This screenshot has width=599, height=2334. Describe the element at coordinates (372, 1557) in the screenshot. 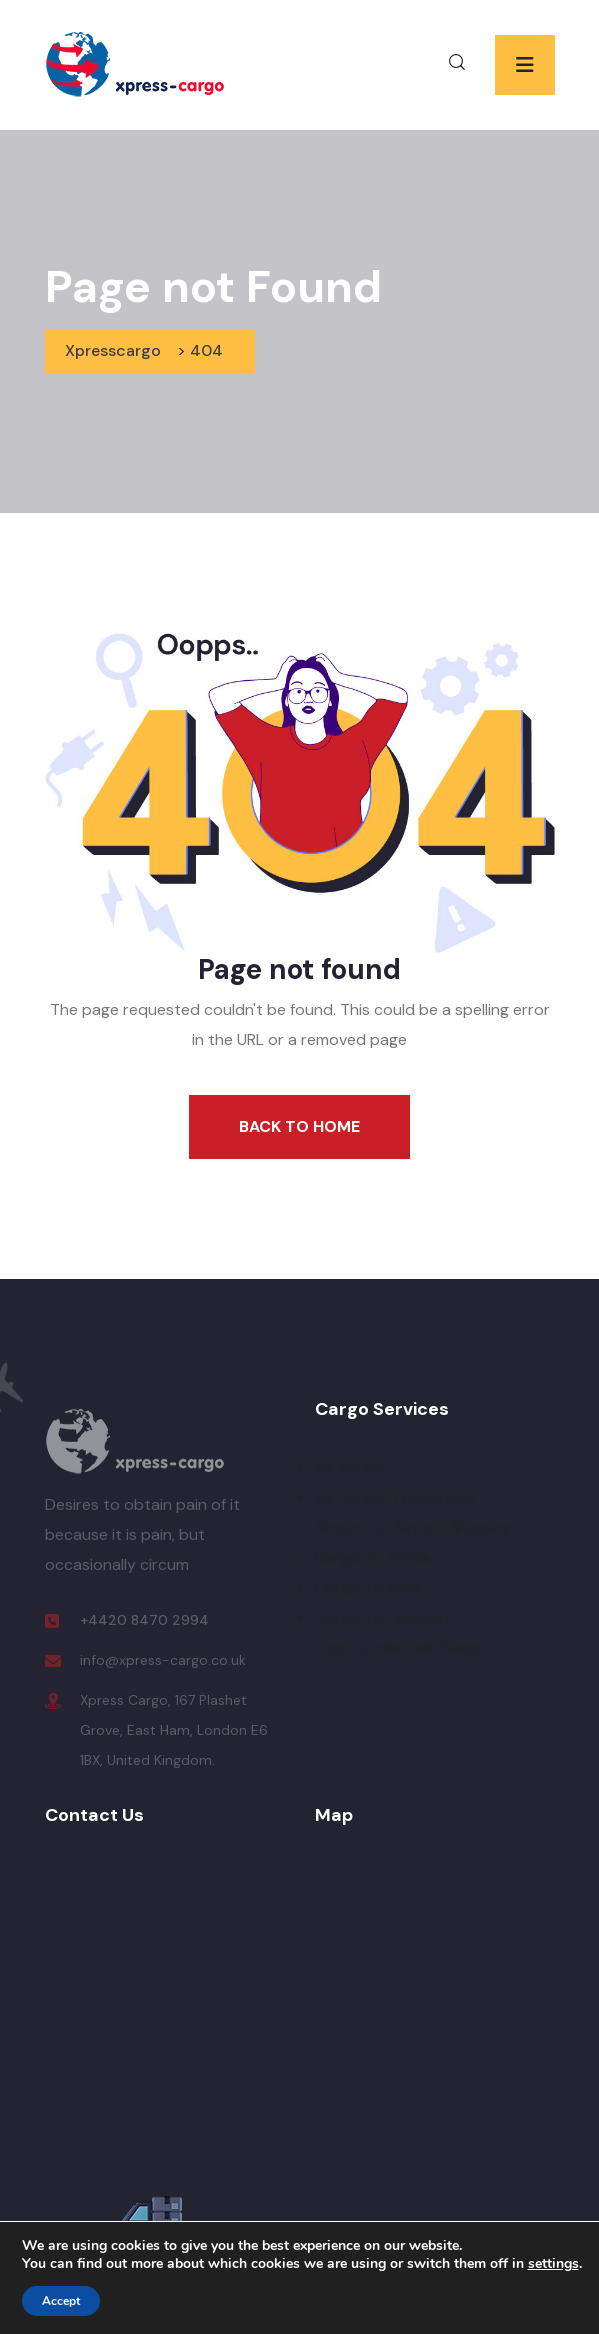

I see `Cargo To Africa` at that location.